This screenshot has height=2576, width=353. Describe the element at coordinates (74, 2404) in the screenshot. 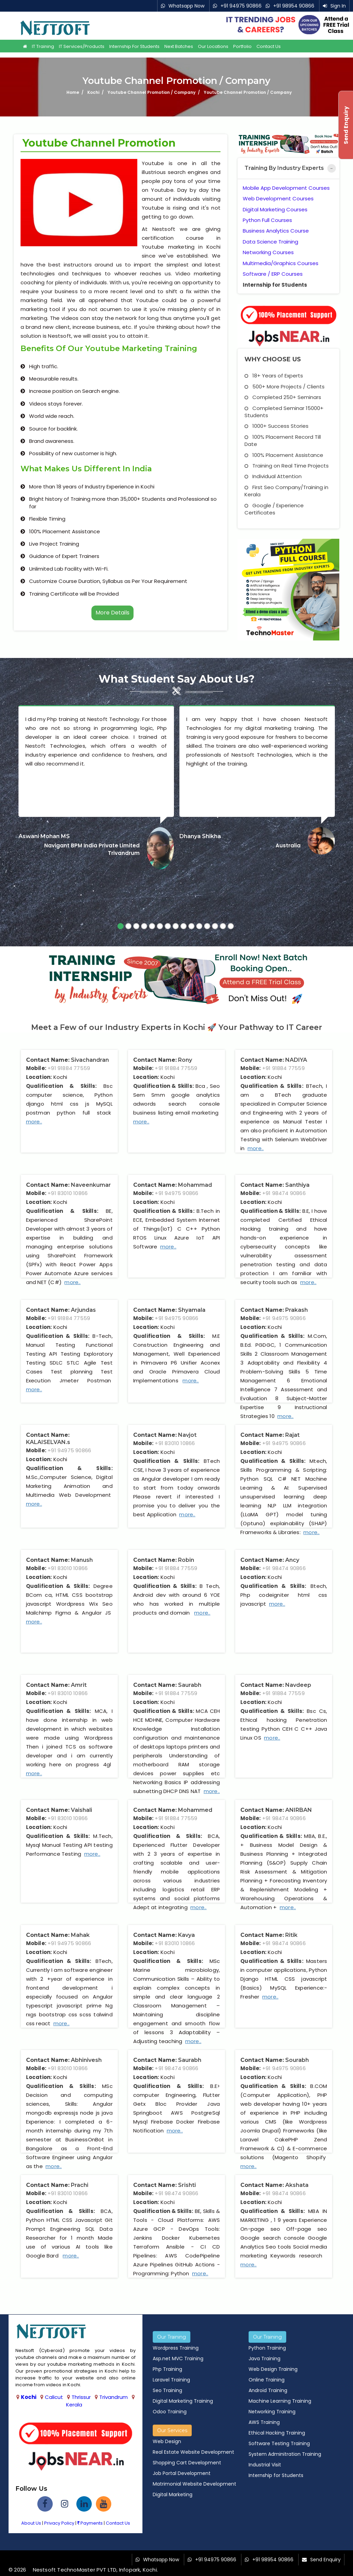

I see `Kerala` at that location.